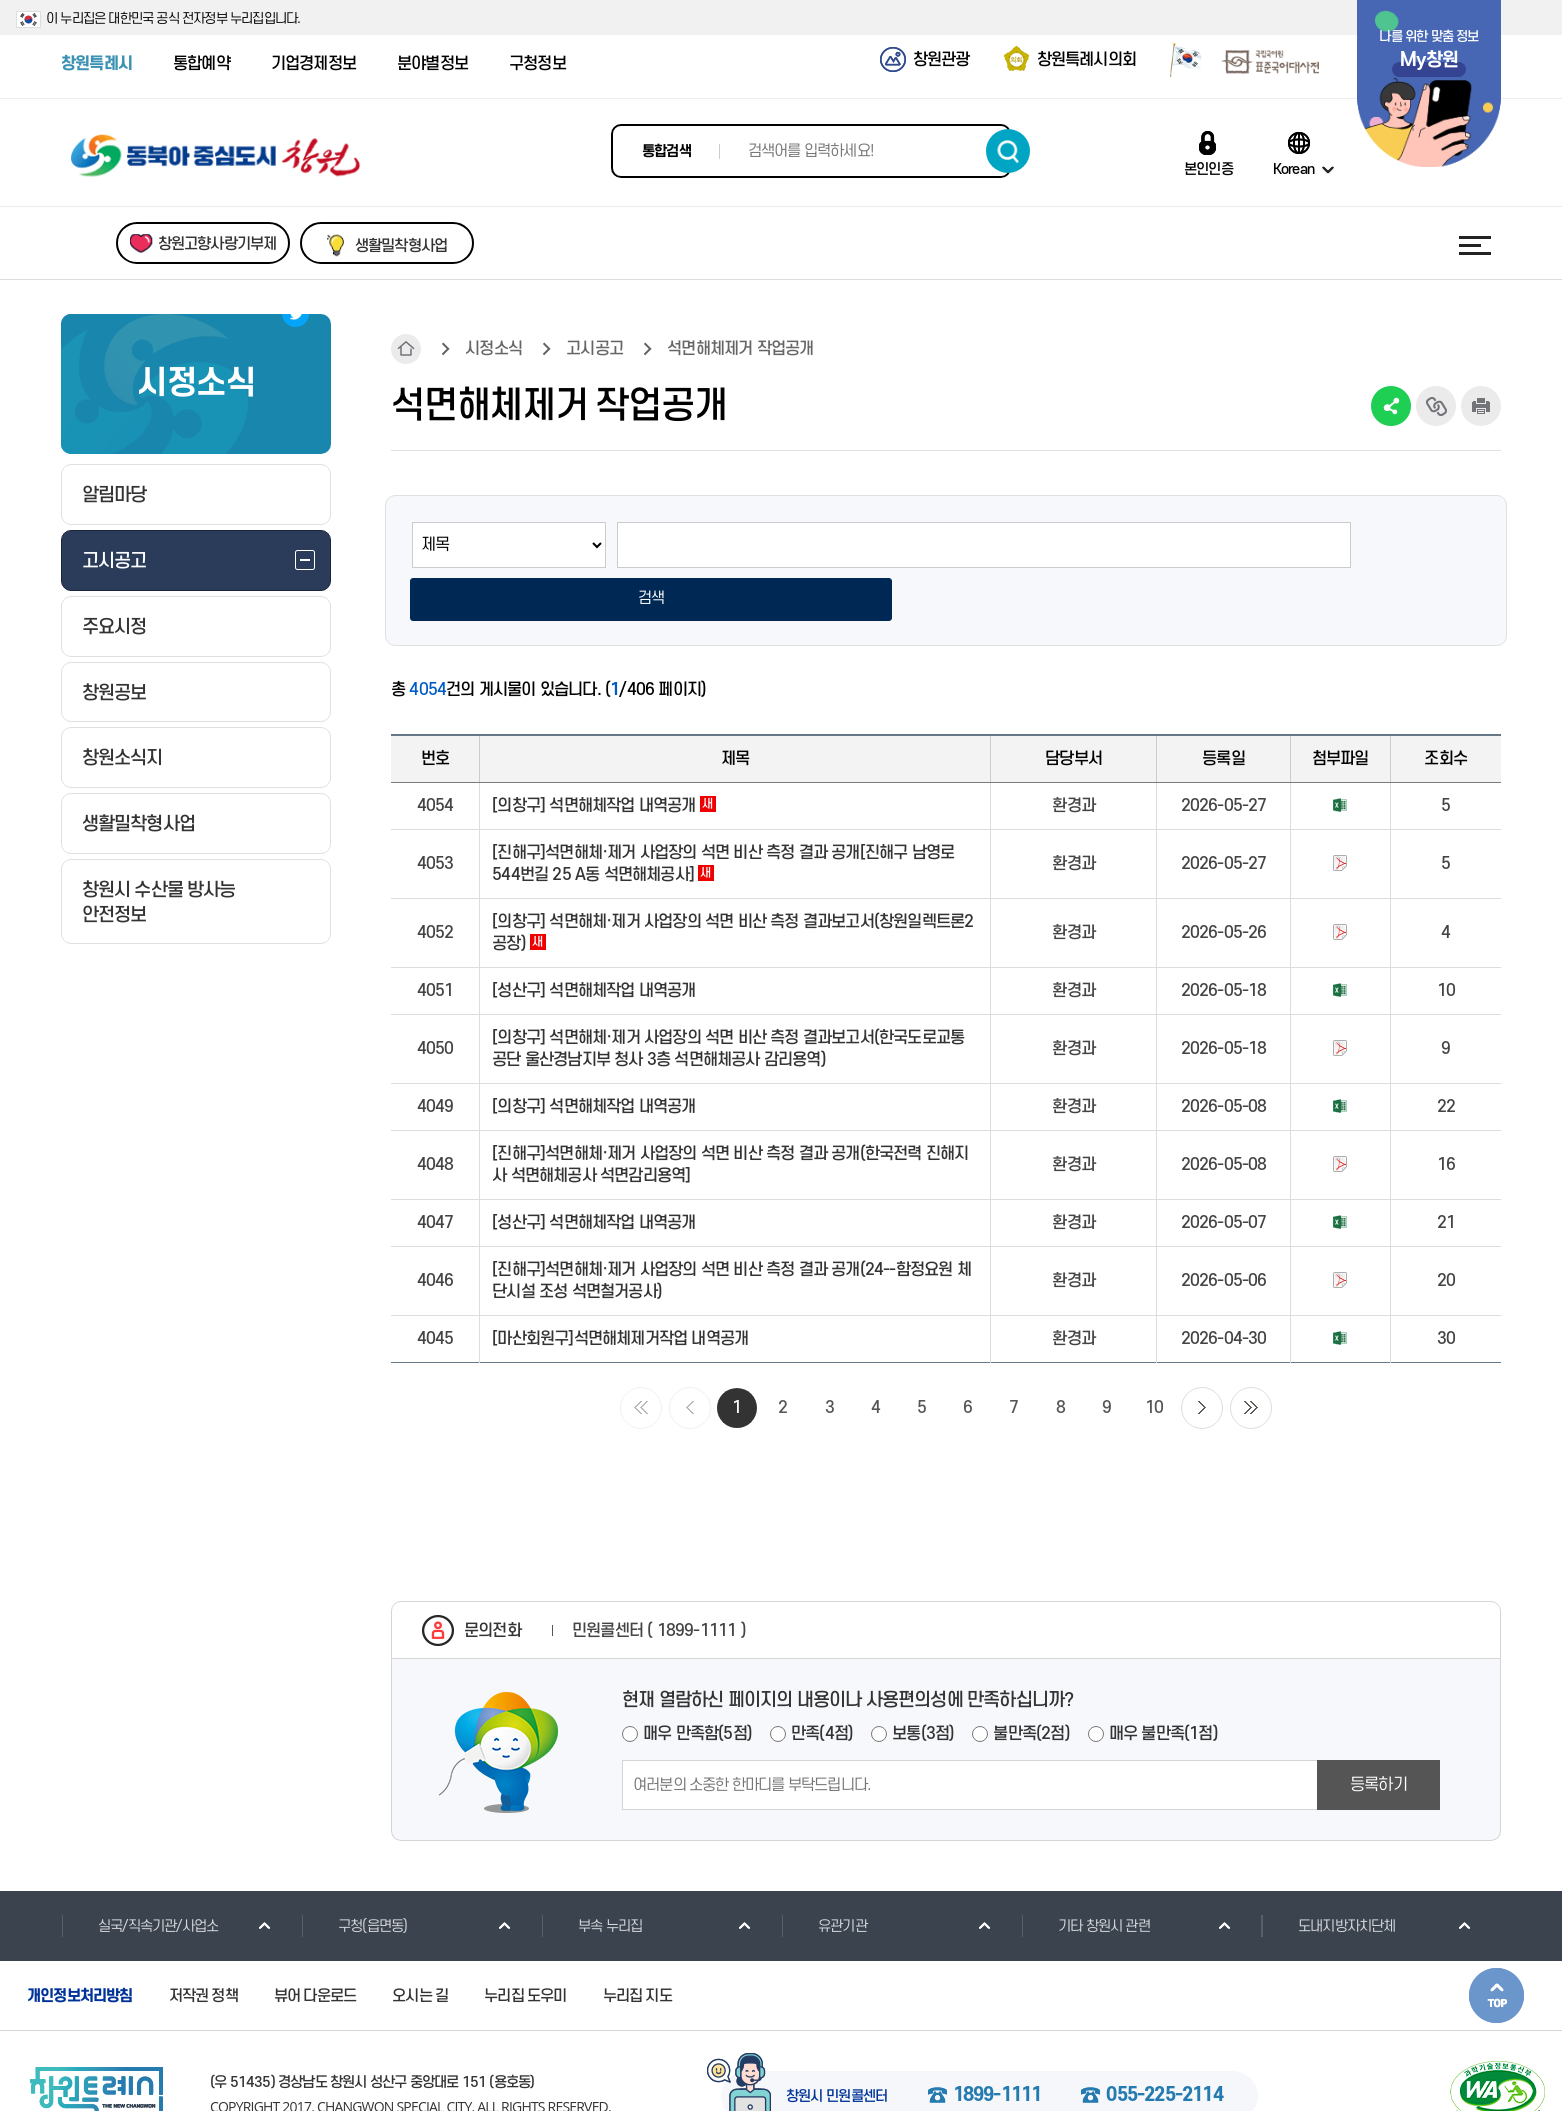  What do you see at coordinates (923, 1683) in the screenshot?
I see `보통(3점)` at bounding box center [923, 1683].